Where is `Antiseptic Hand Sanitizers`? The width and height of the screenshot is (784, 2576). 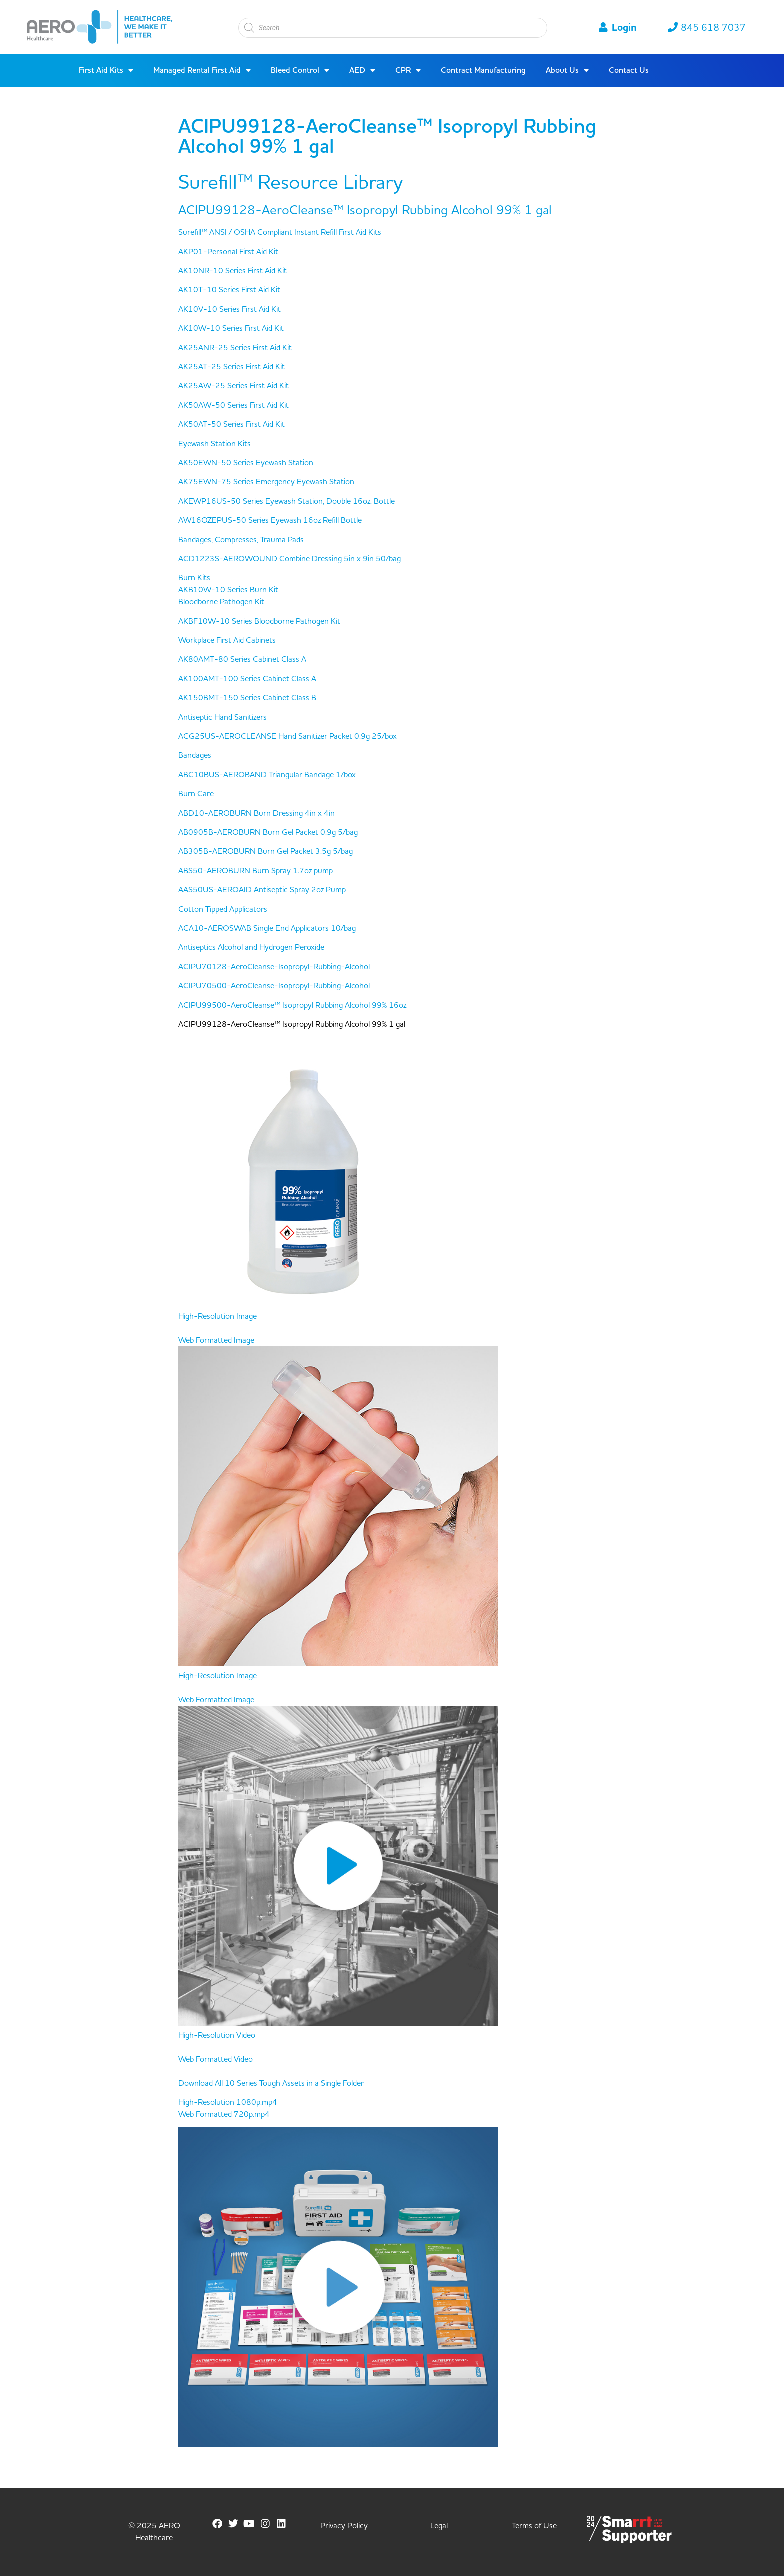 Antiseptic Hand Sanitizers is located at coordinates (222, 717).